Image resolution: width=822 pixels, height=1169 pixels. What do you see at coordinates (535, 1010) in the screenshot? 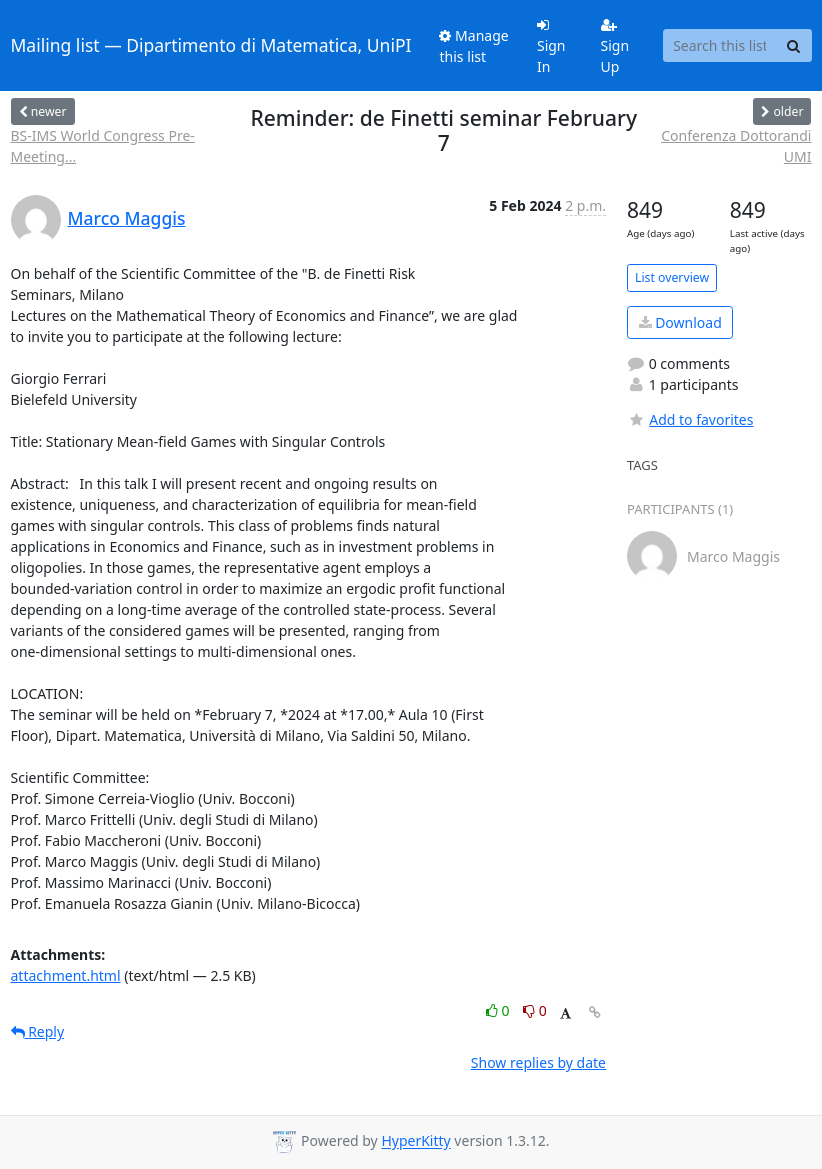
I see `0 [Dislike thread]` at bounding box center [535, 1010].